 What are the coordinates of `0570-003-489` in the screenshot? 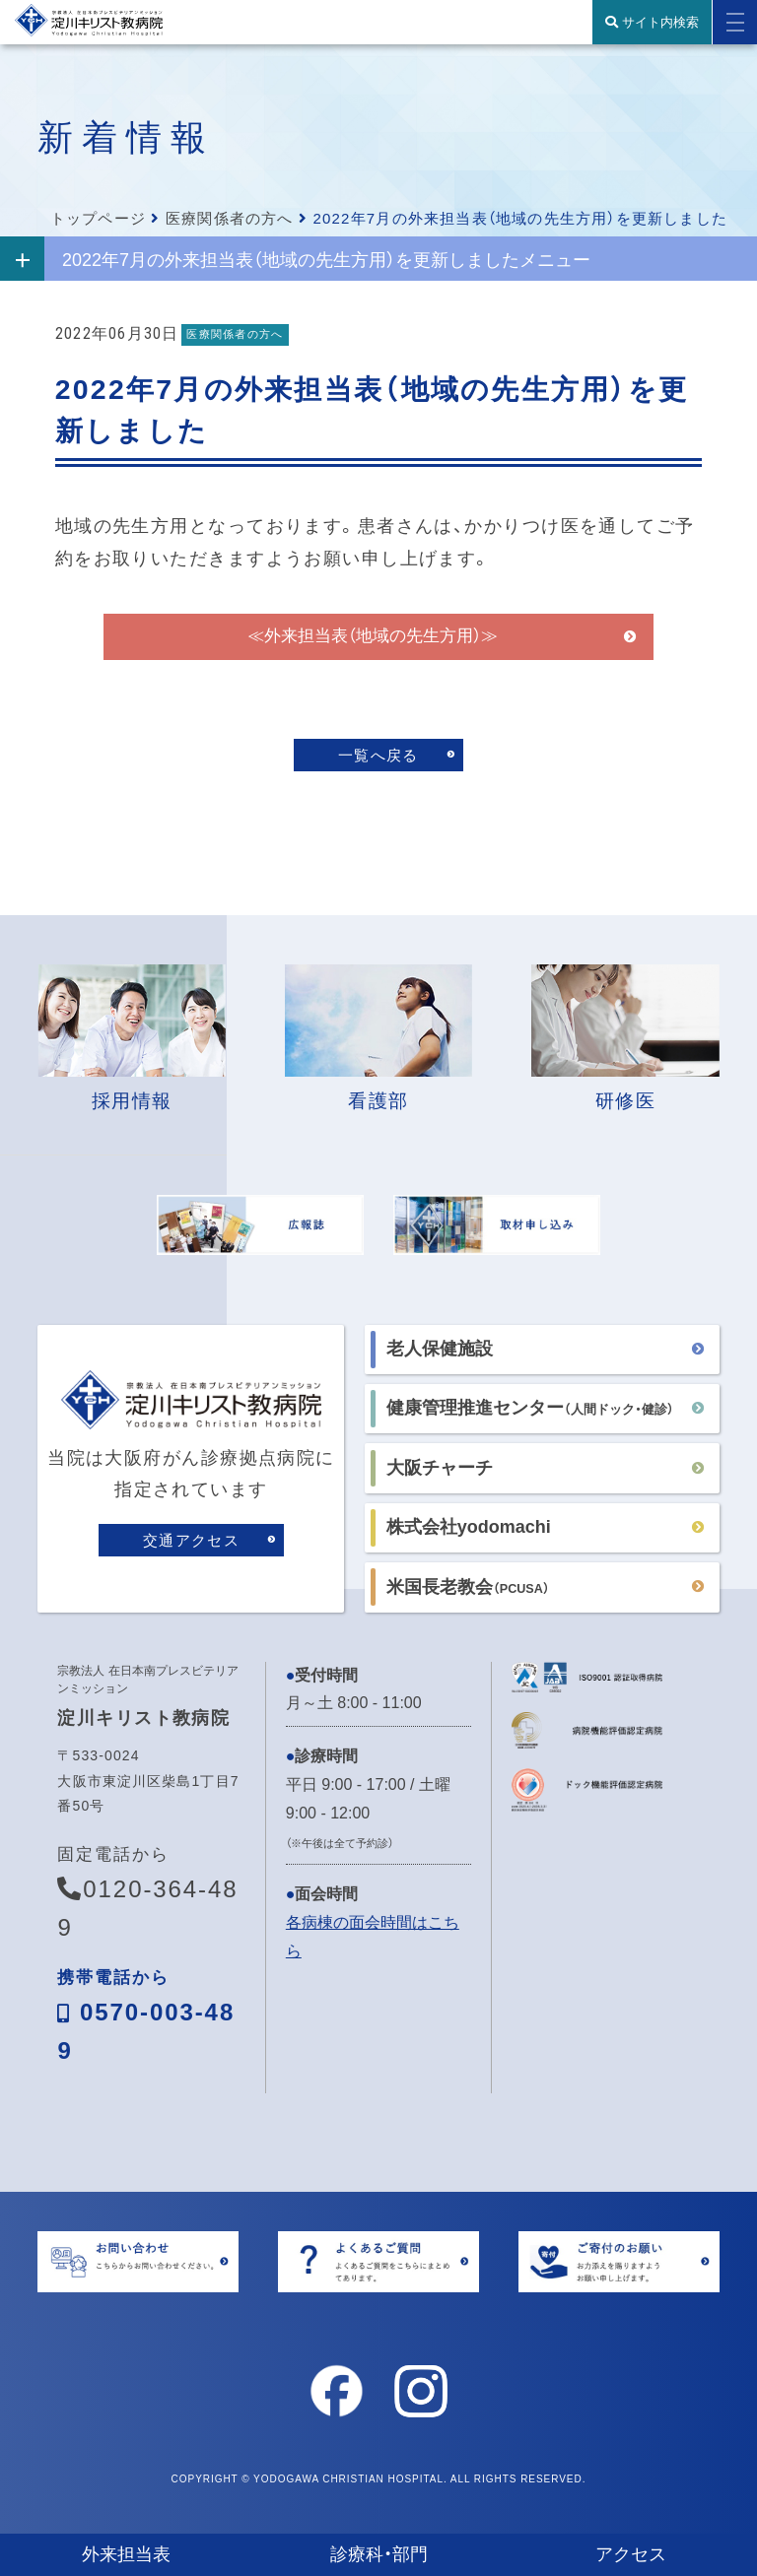 It's located at (146, 2032).